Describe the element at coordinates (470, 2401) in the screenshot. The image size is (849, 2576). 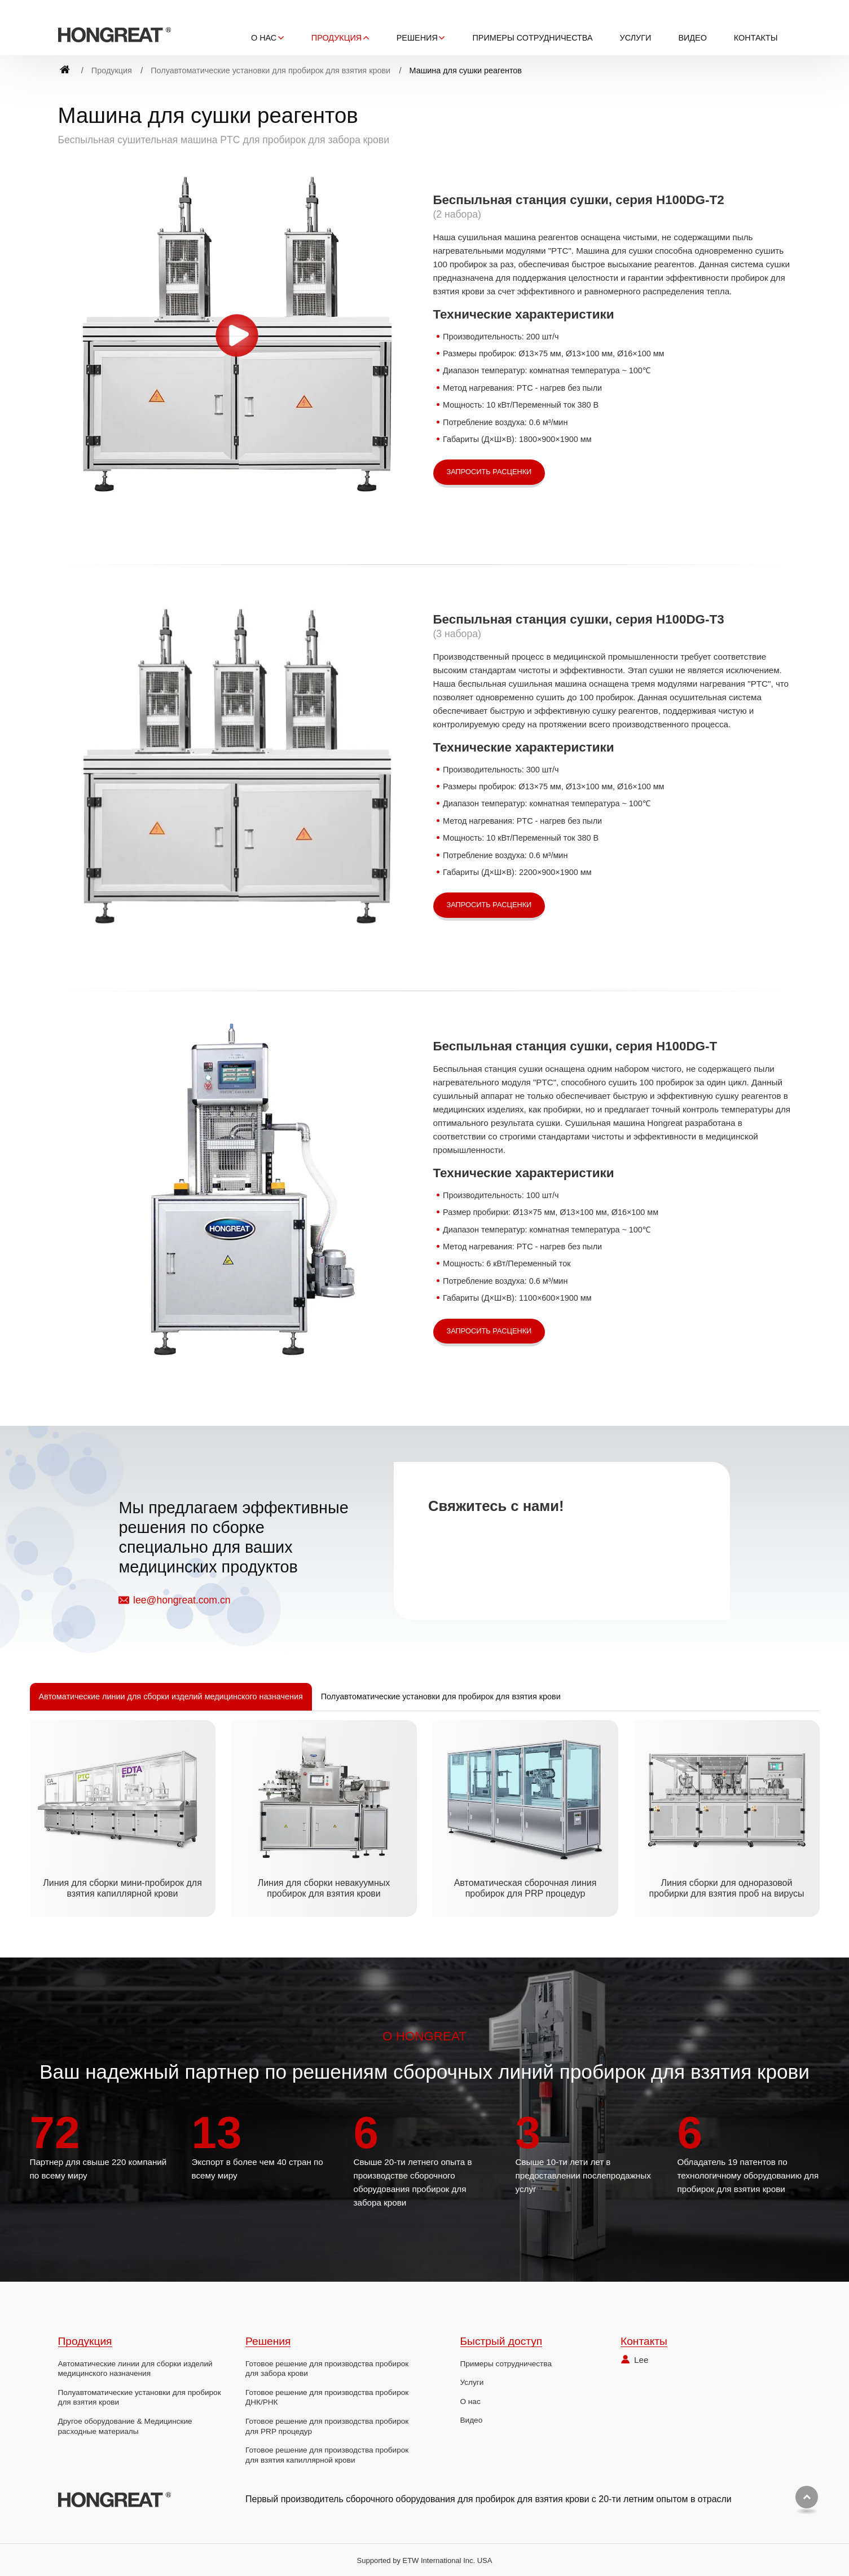
I see `О нас` at that location.